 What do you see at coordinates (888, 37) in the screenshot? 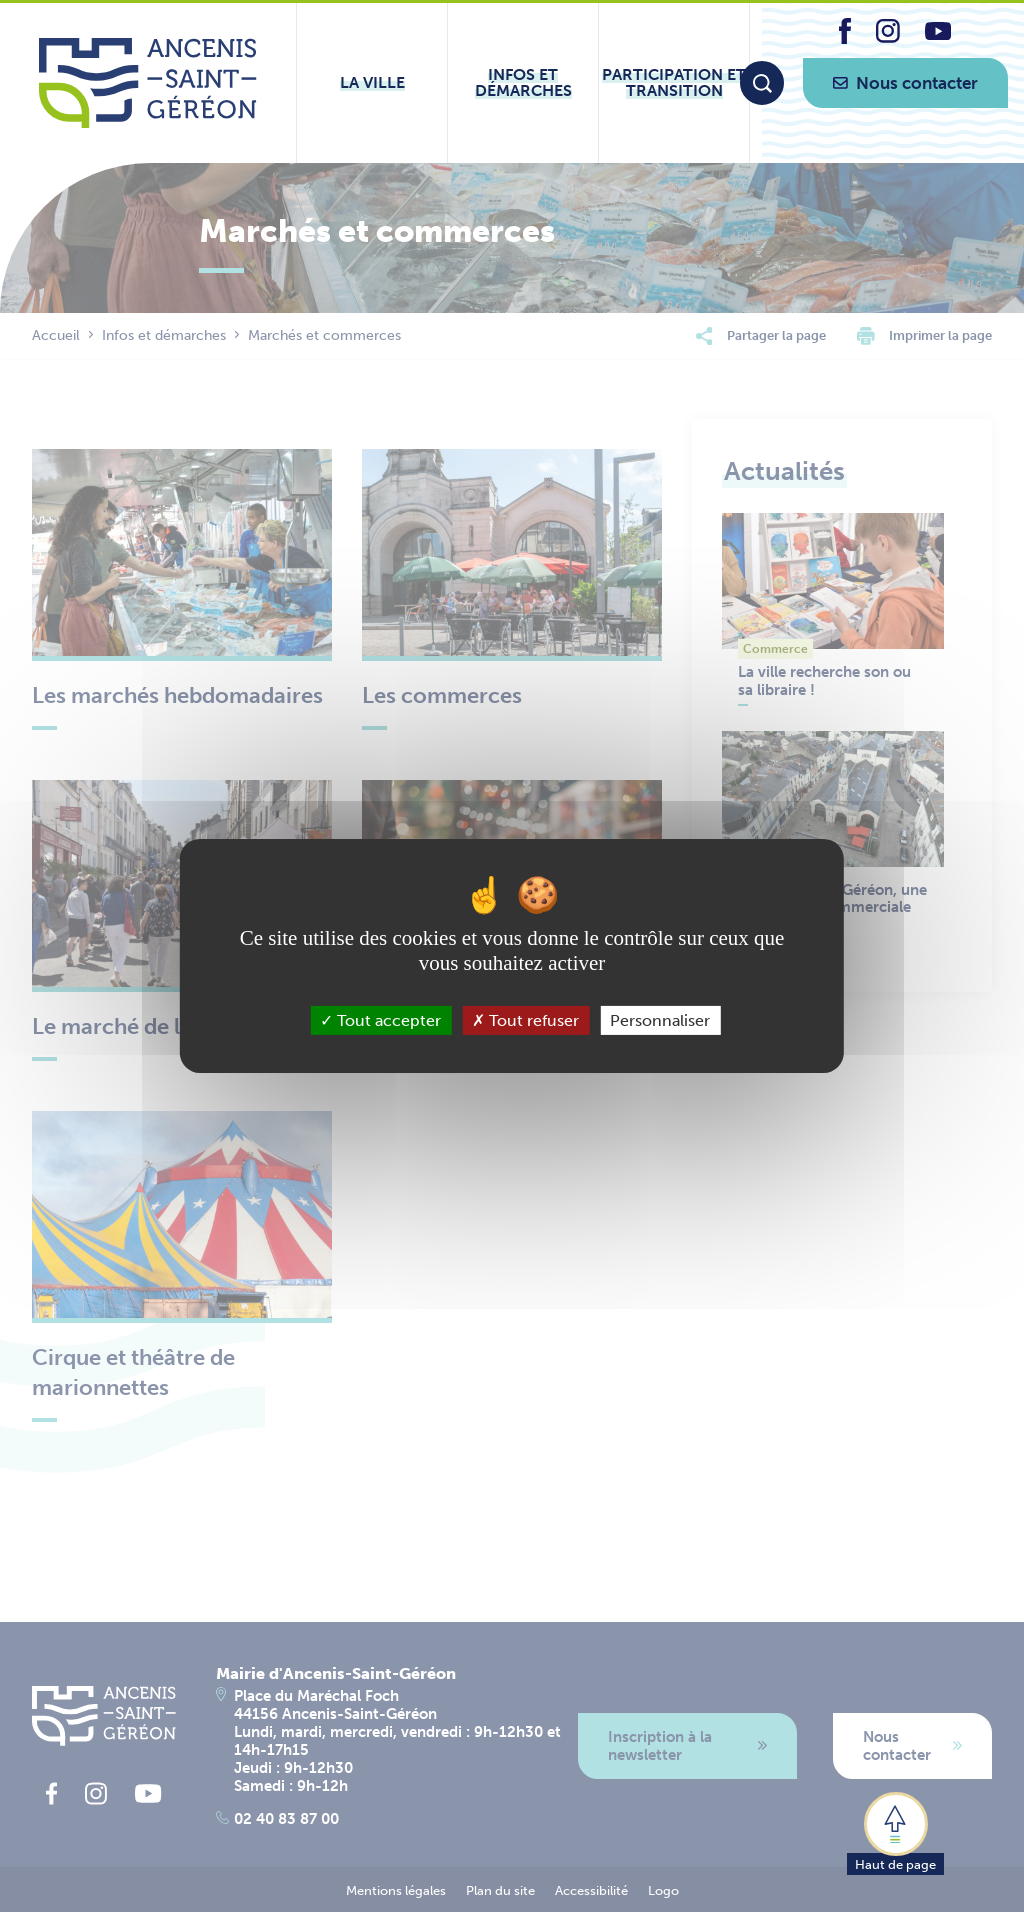
I see `[lien vers la page instagram d'Ancenis - Saint-Géréon]` at bounding box center [888, 37].